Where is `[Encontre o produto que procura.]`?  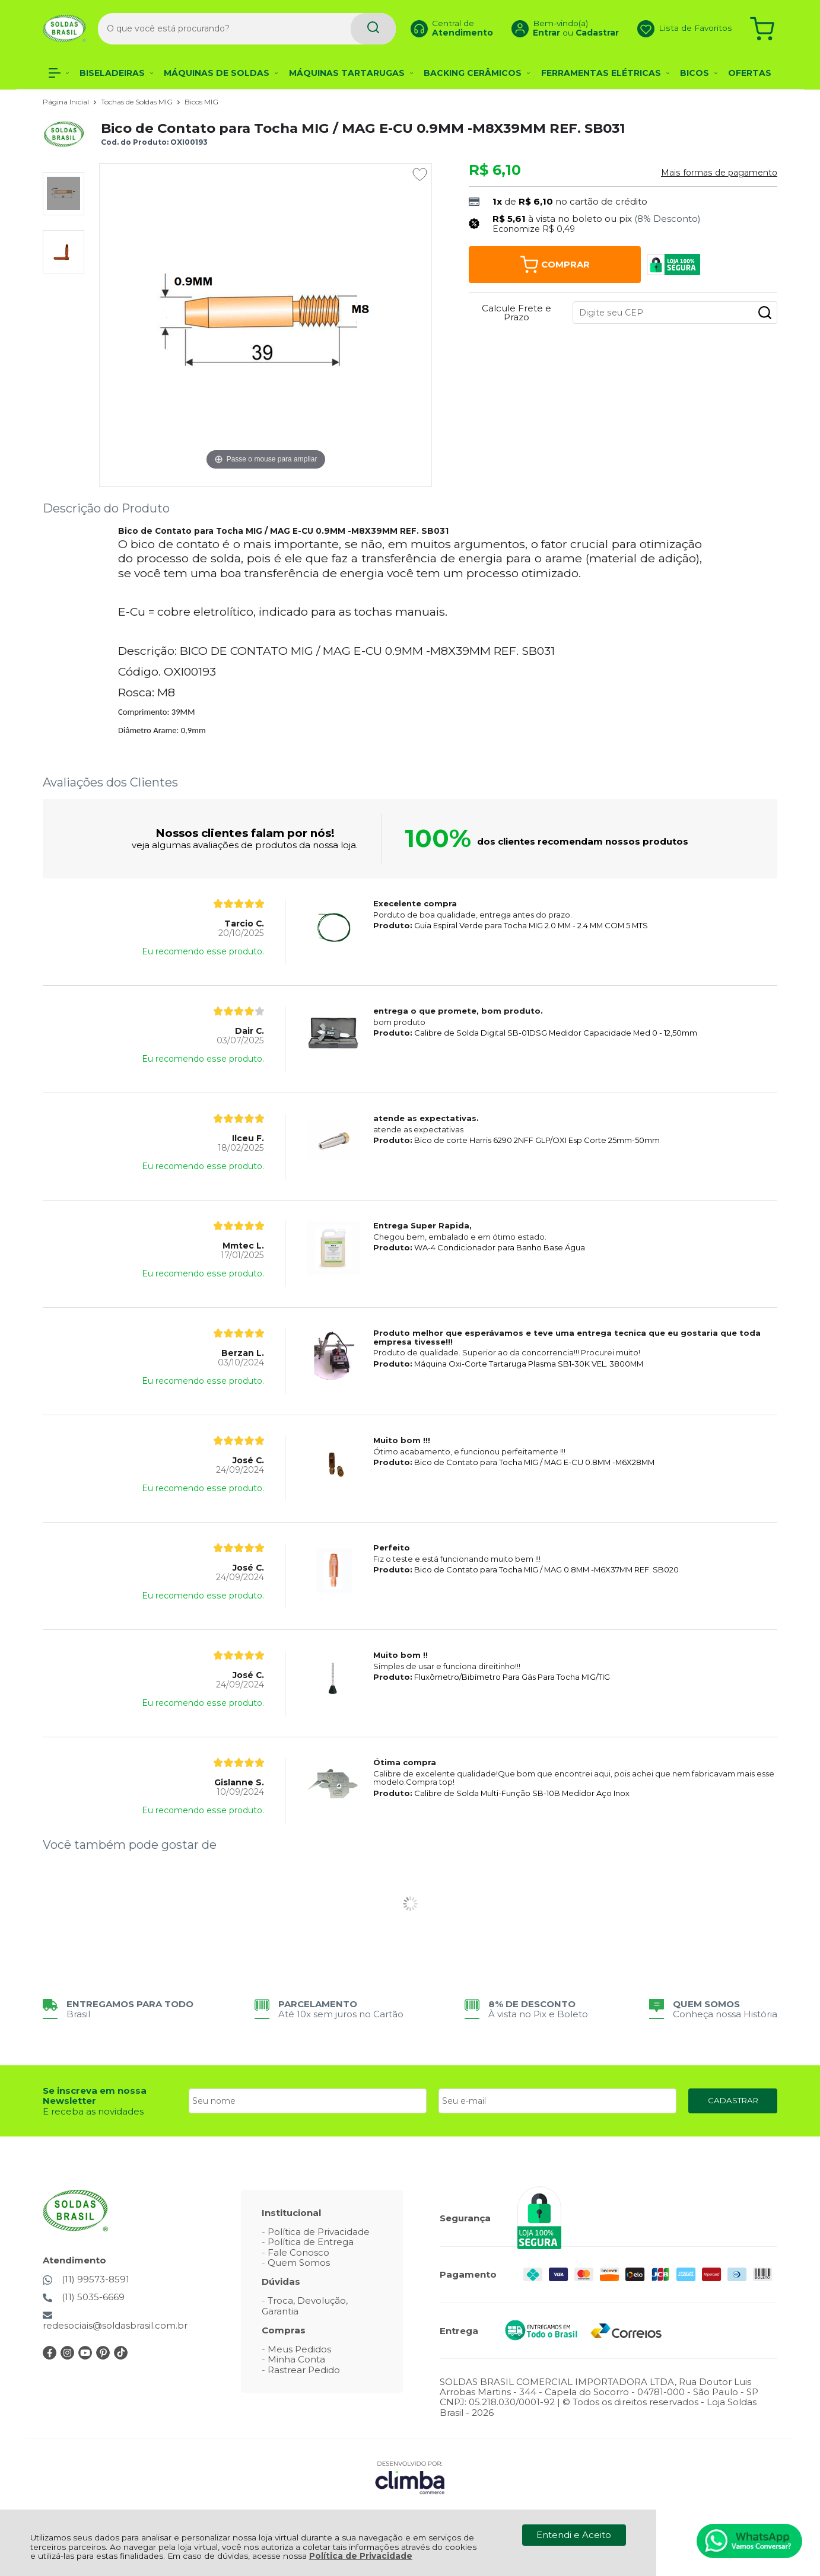
[Encontre o produto que procura.] is located at coordinates (341, 28).